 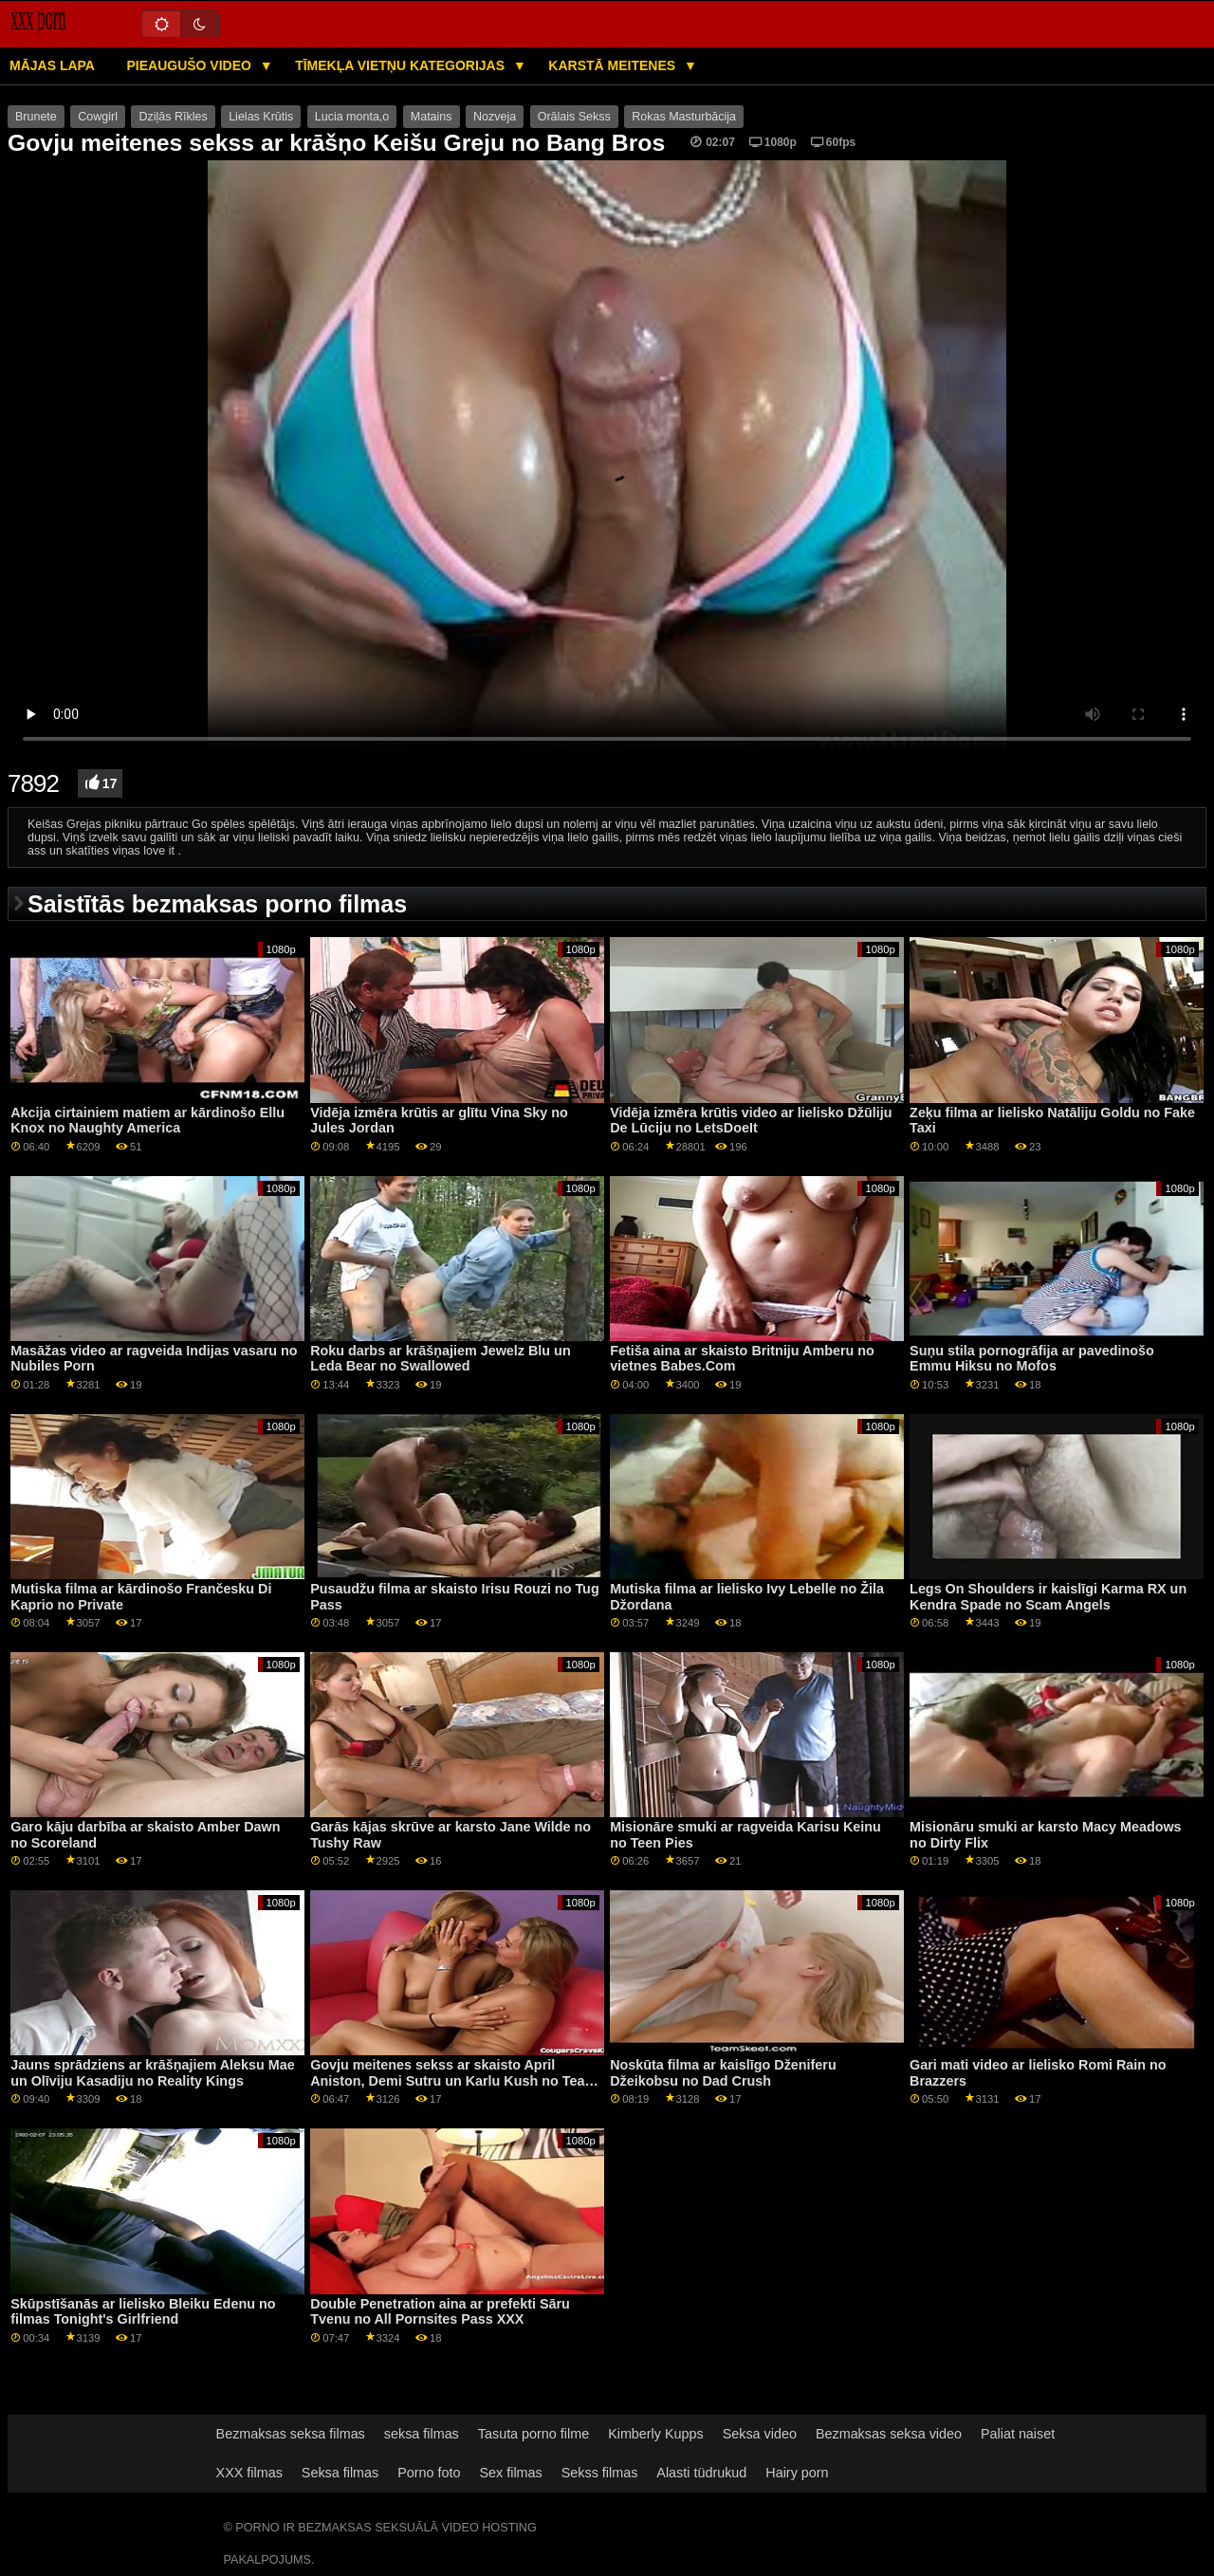 What do you see at coordinates (340, 2472) in the screenshot?
I see `Seksa filmas` at bounding box center [340, 2472].